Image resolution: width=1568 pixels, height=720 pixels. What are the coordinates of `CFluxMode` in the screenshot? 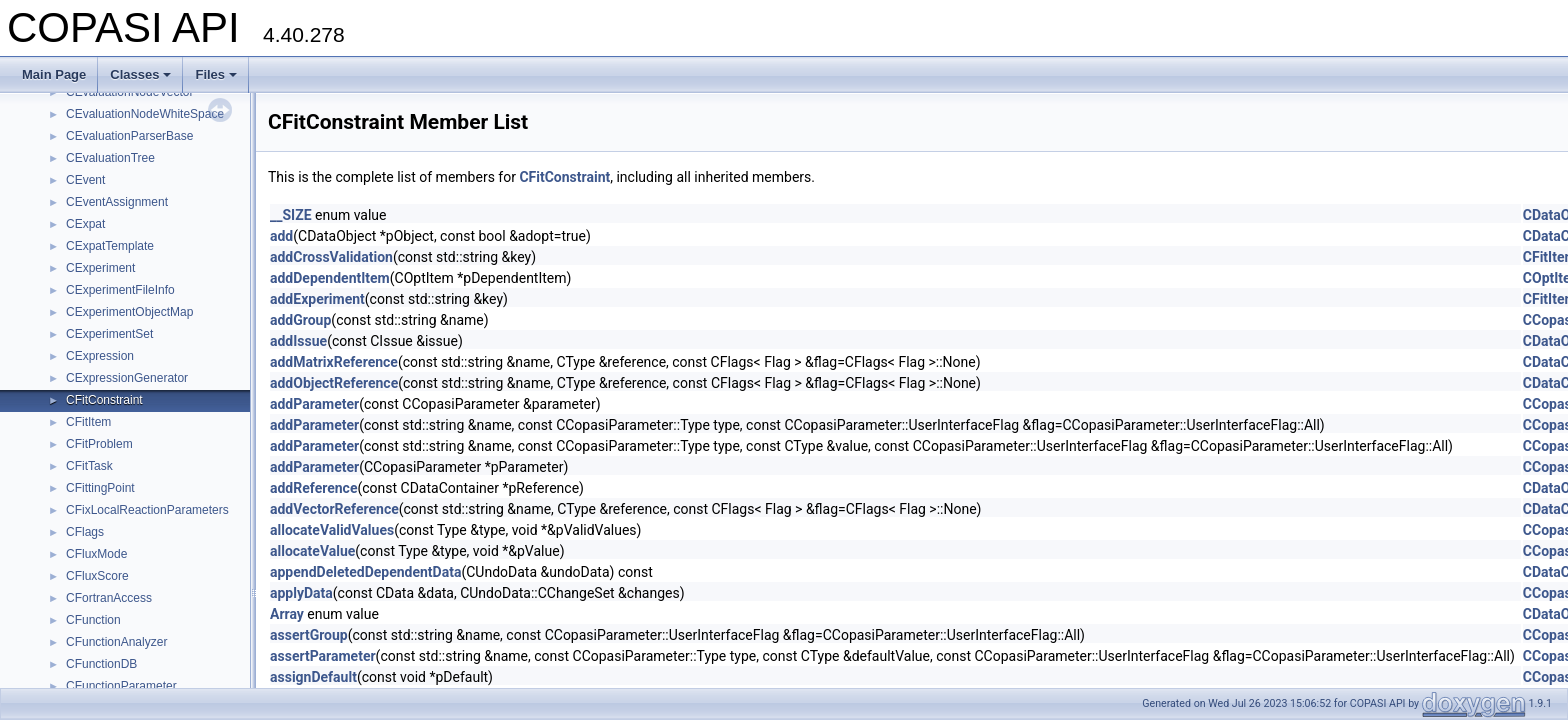 It's located at (96, 554).